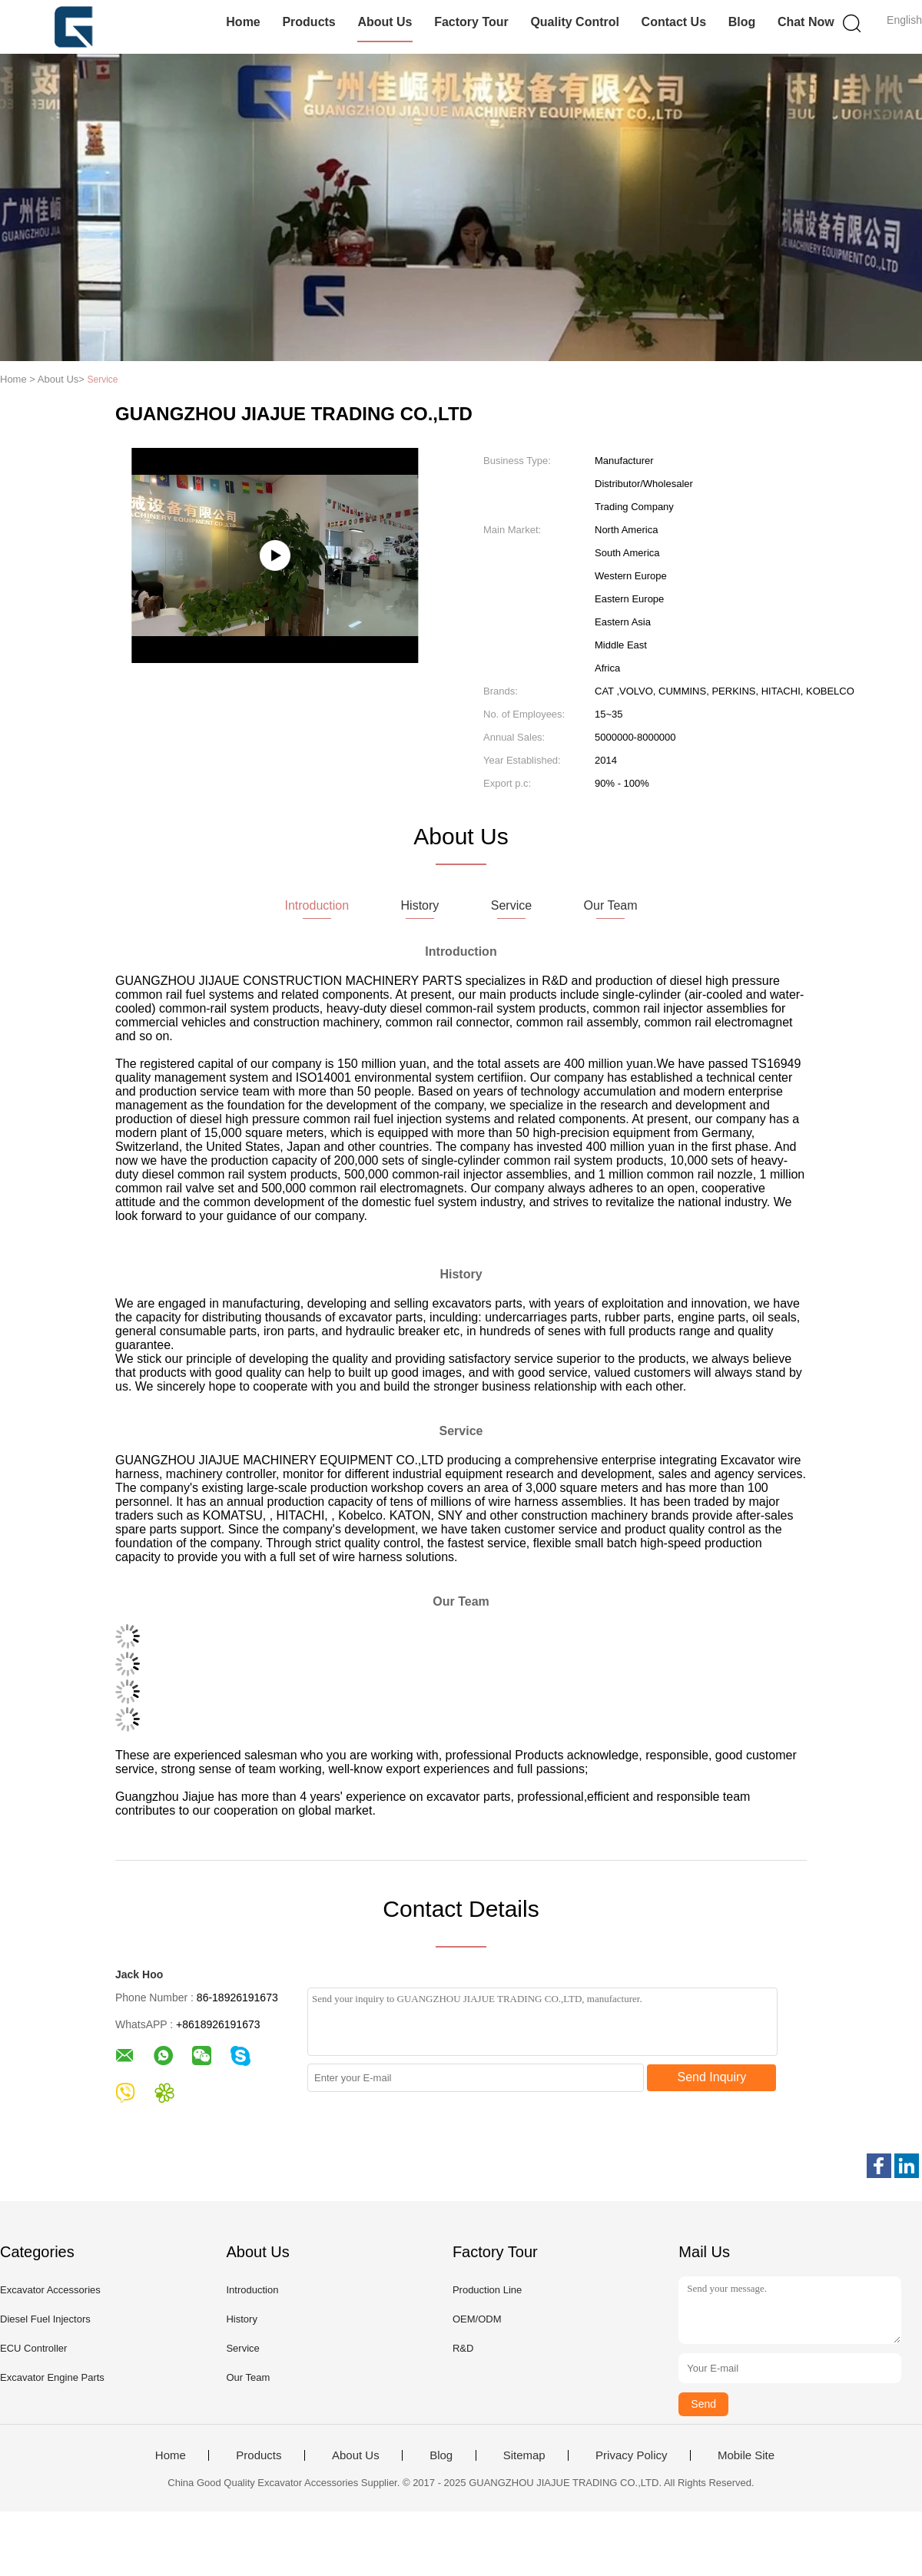 The image size is (922, 2576). Describe the element at coordinates (308, 21) in the screenshot. I see `Products` at that location.